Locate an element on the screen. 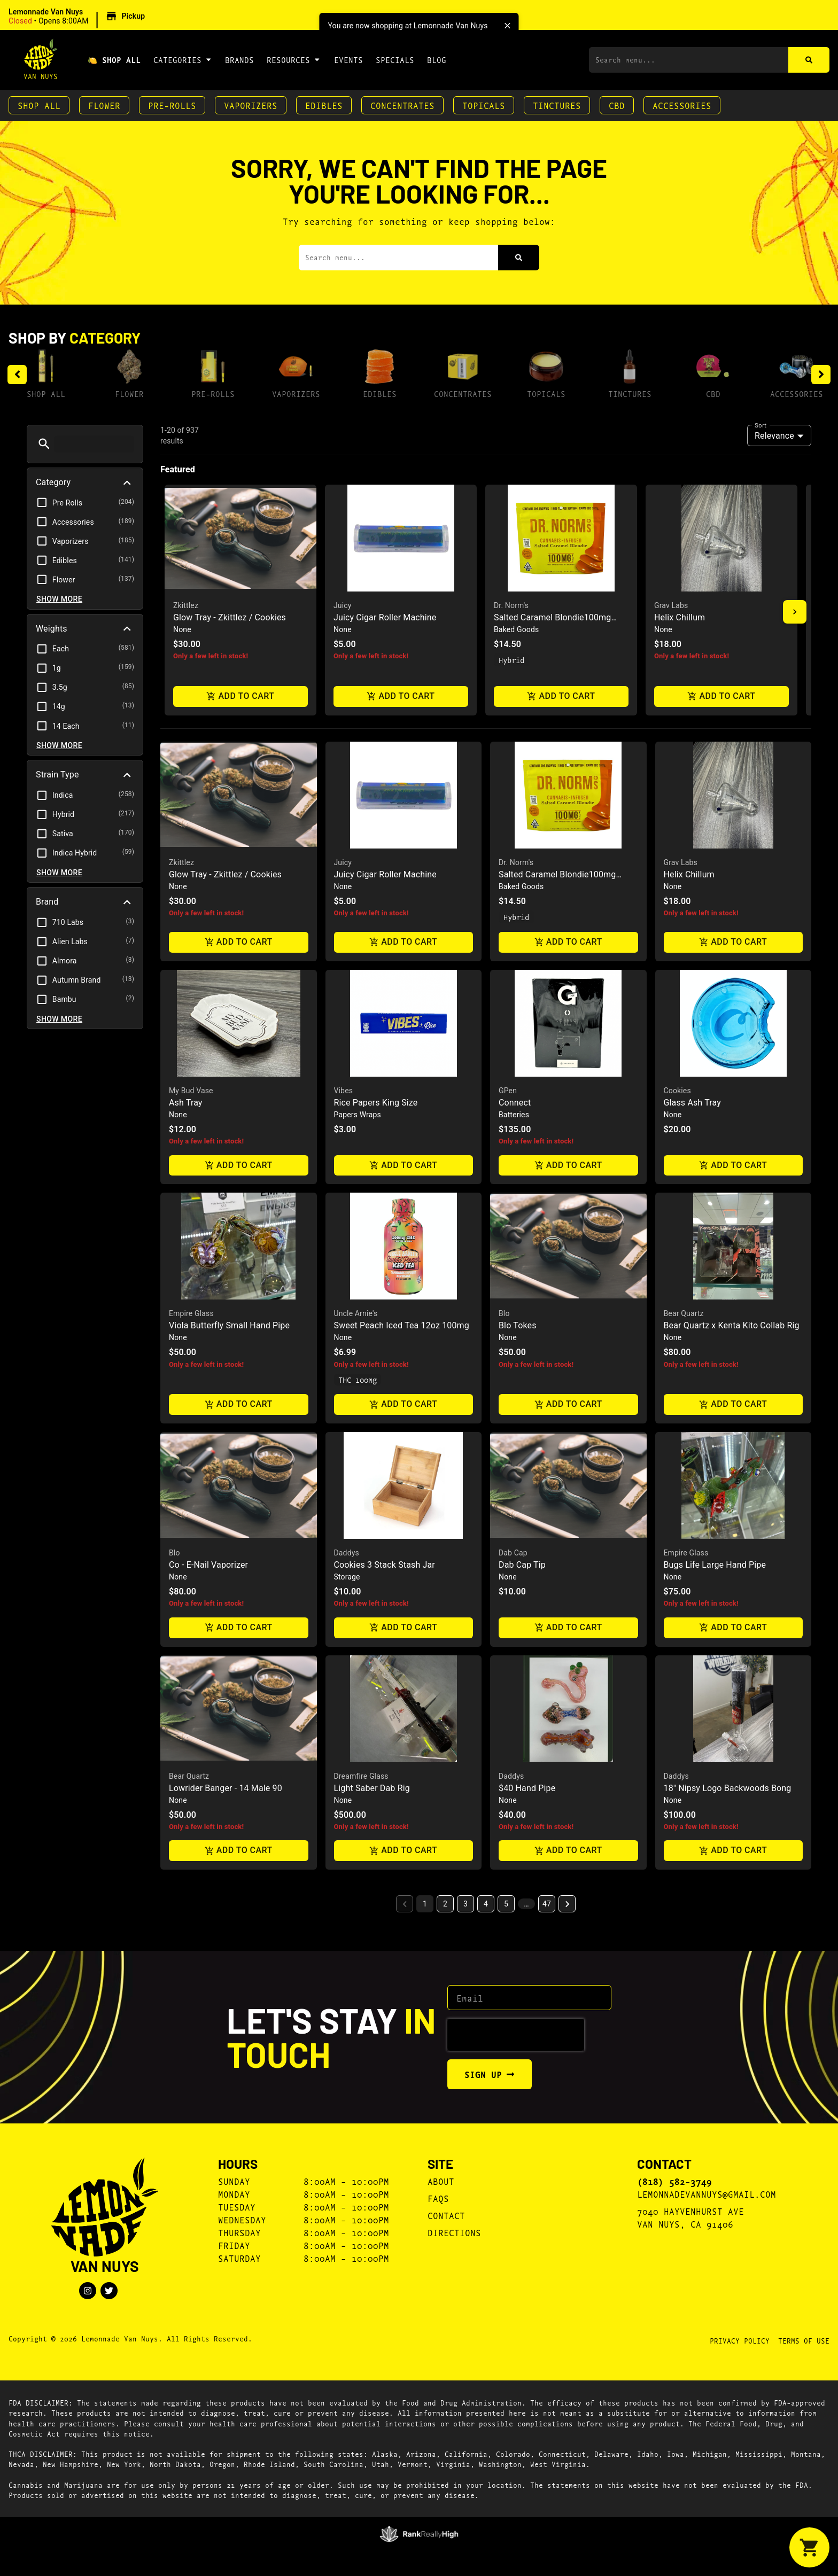 This screenshot has width=838, height=2576. Viola Butterfly Small Hand Pipe is located at coordinates (229, 1325).